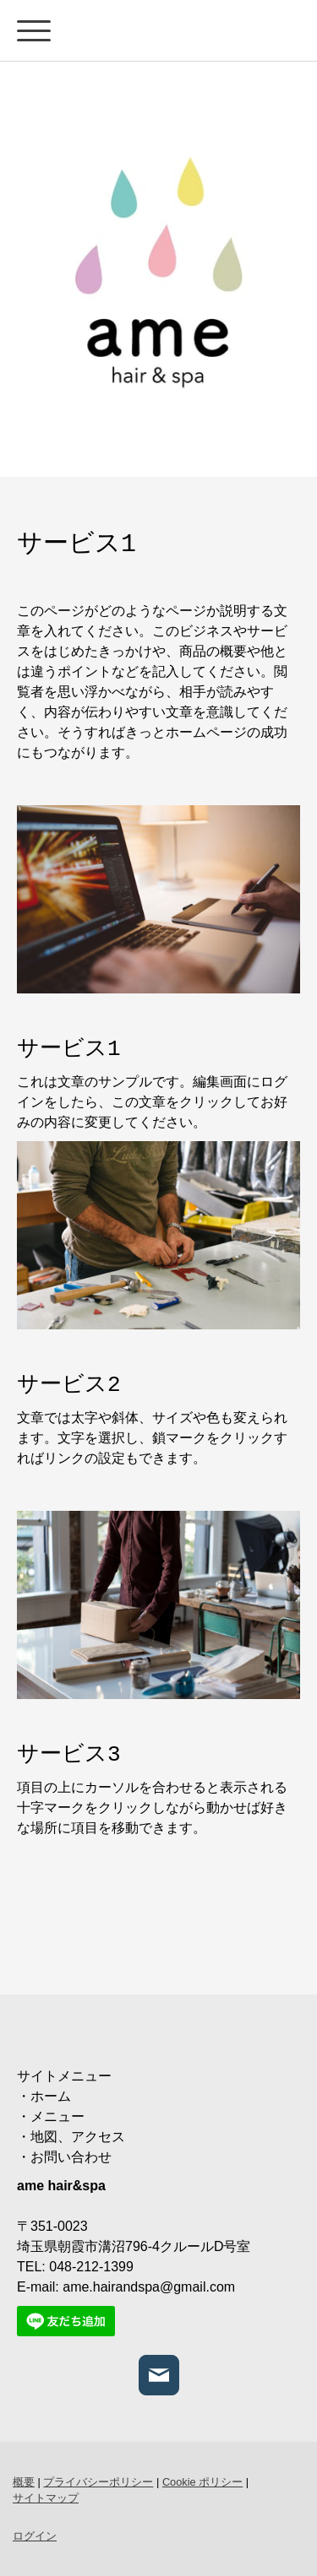  Describe the element at coordinates (202, 2482) in the screenshot. I see `Cookie ポリシー` at that location.